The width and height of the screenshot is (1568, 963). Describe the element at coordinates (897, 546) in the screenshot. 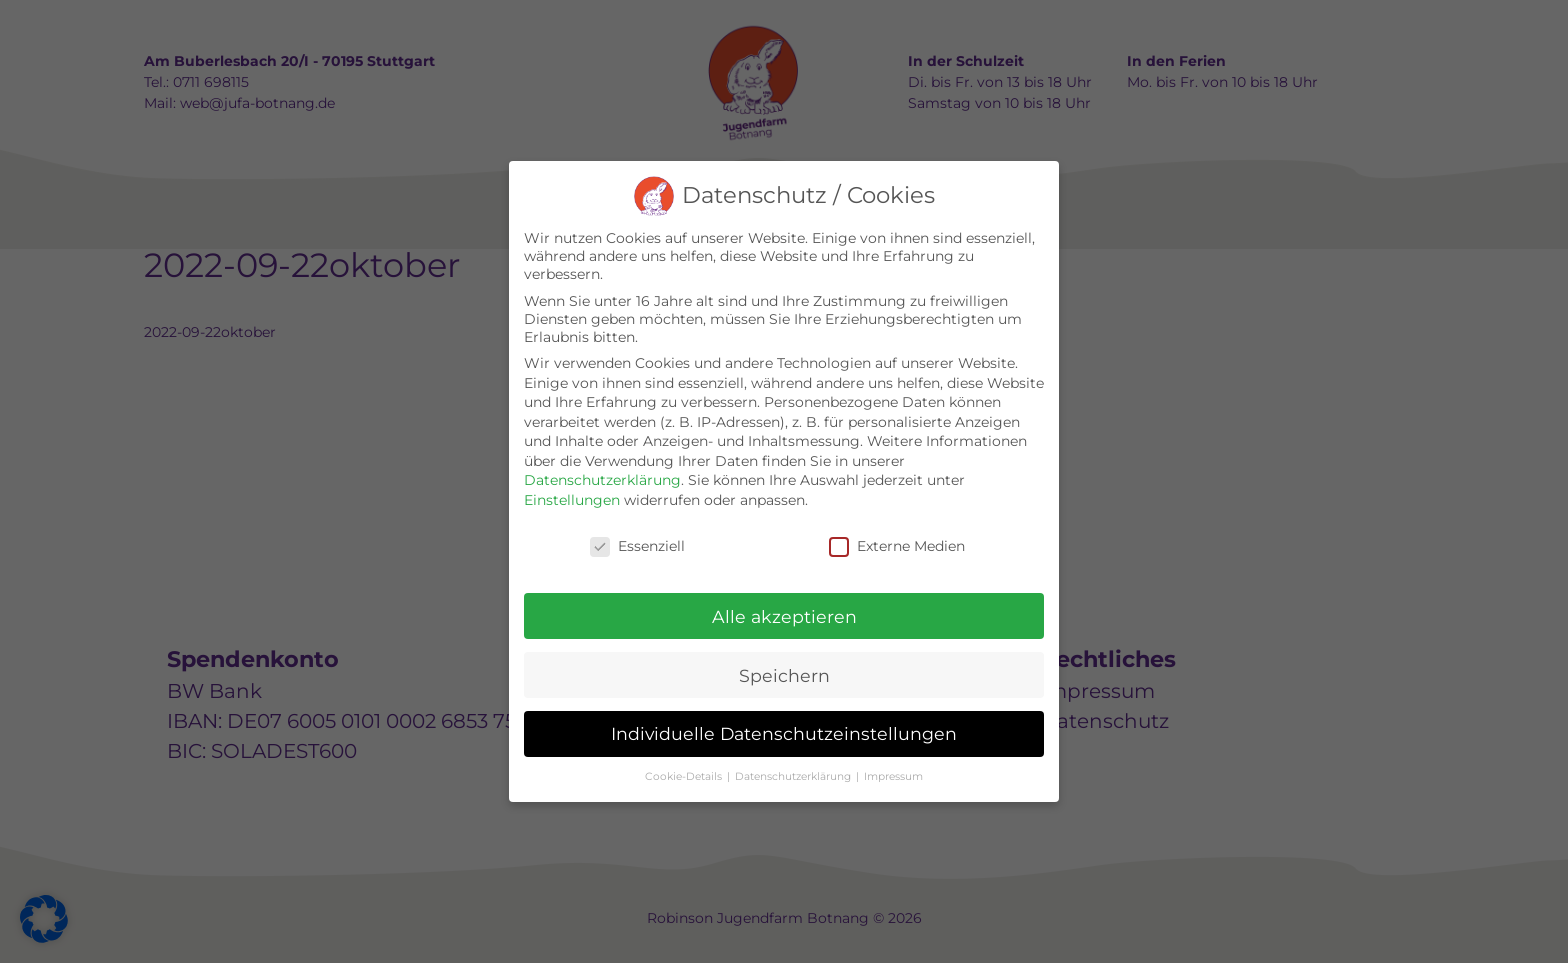

I see `Externe Medien` at that location.